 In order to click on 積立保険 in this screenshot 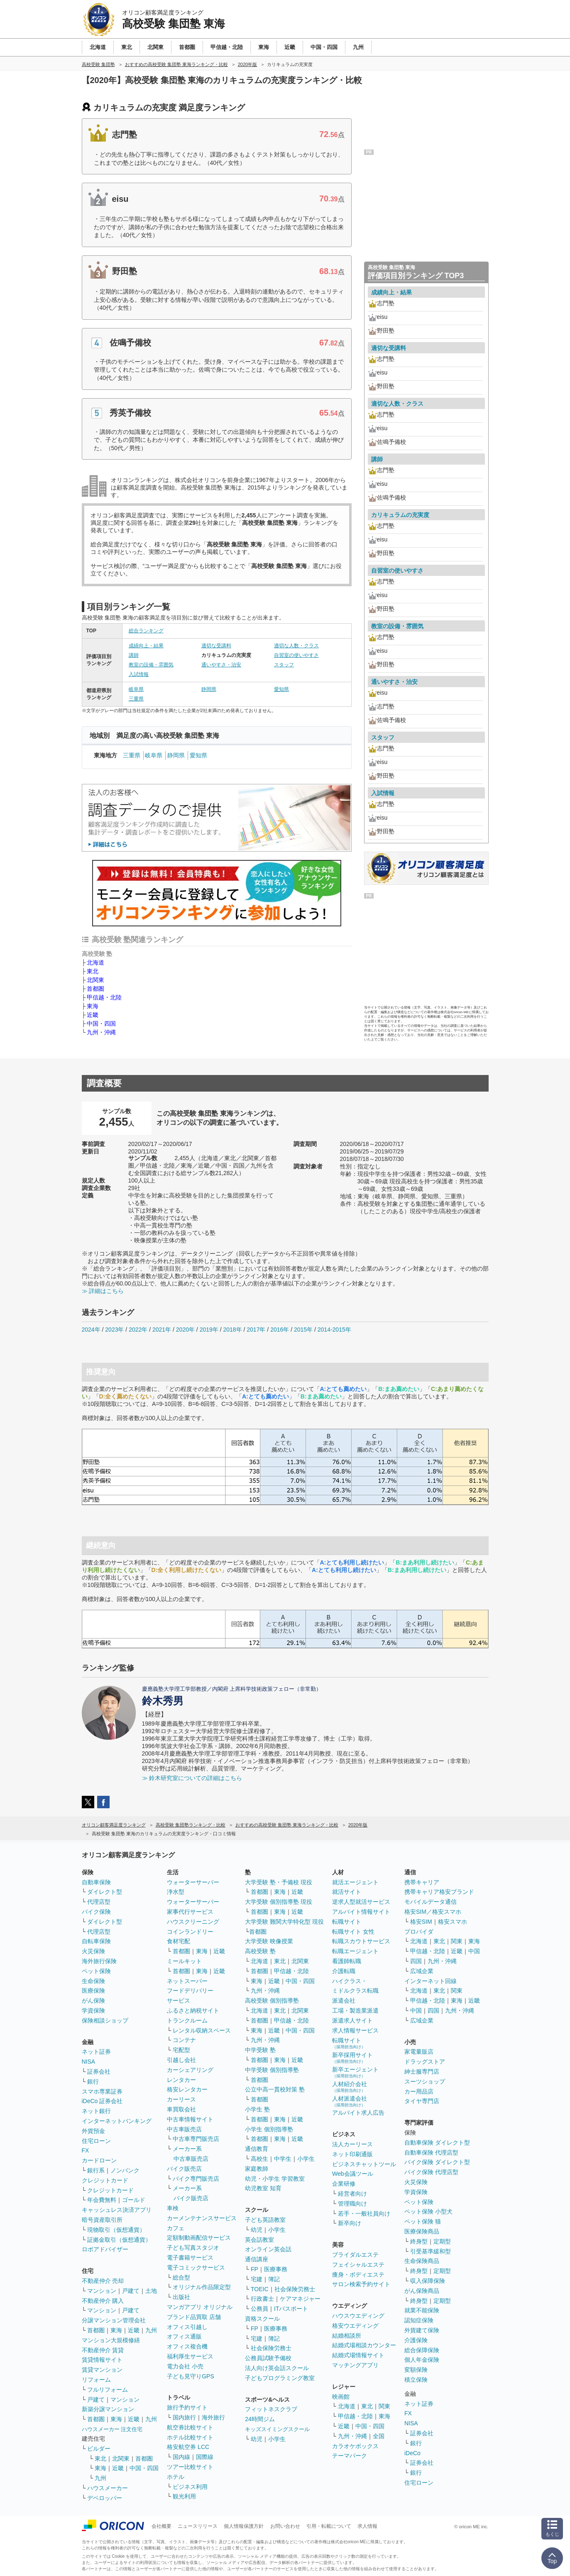, I will do `click(416, 2379)`.